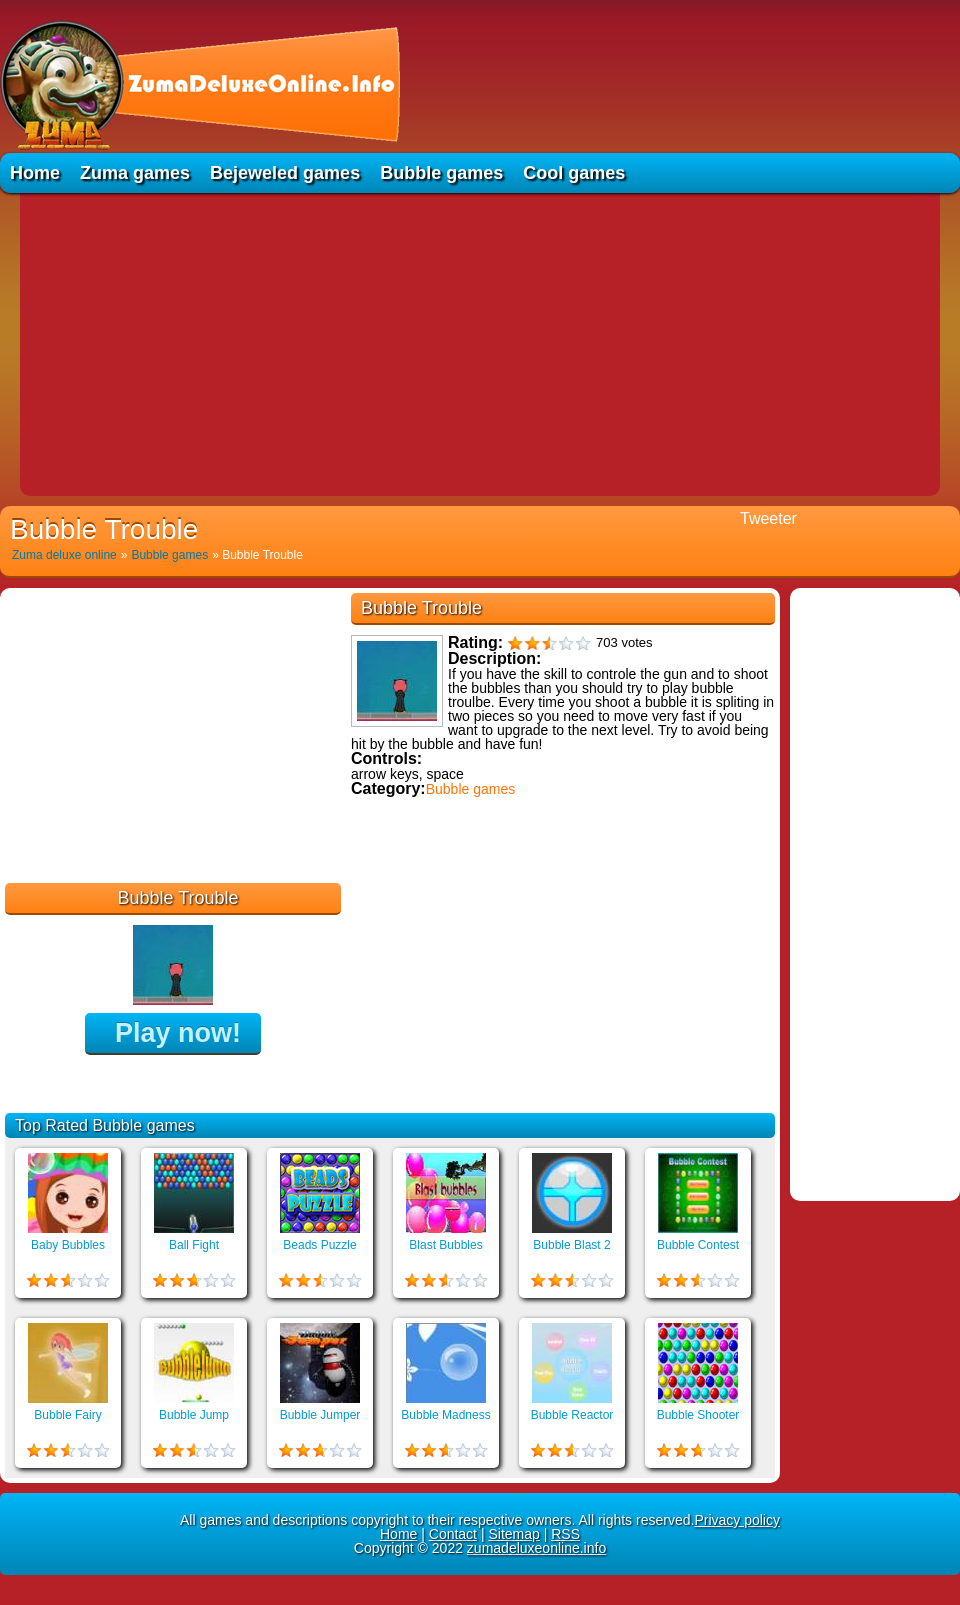  Describe the element at coordinates (135, 173) in the screenshot. I see `Zuma games` at that location.